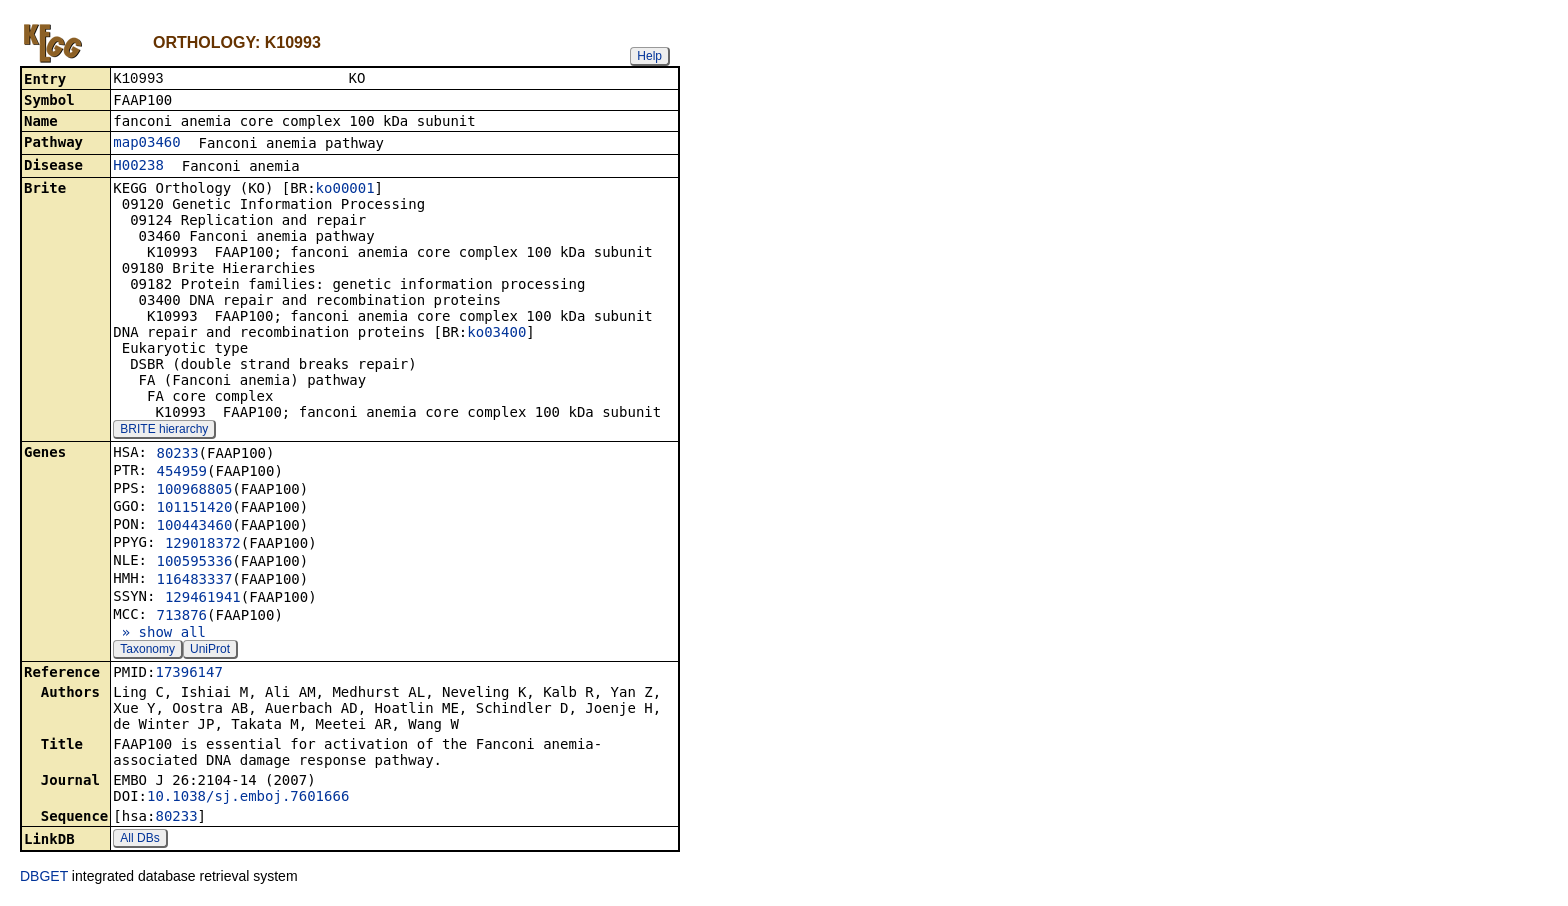 The image size is (1568, 906). Describe the element at coordinates (181, 617) in the screenshot. I see `713876` at that location.